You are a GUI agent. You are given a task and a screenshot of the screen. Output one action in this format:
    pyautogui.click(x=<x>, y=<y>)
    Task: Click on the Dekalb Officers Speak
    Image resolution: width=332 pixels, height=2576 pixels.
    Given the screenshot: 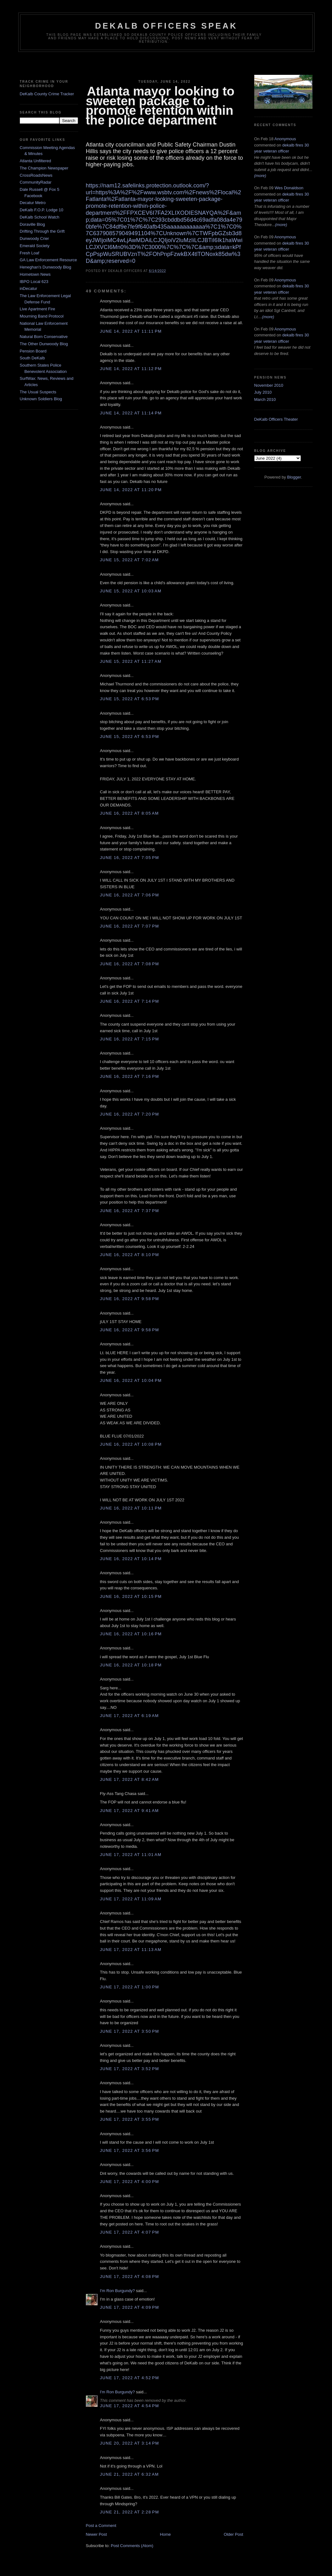 What is the action you would take?
    pyautogui.click(x=166, y=25)
    